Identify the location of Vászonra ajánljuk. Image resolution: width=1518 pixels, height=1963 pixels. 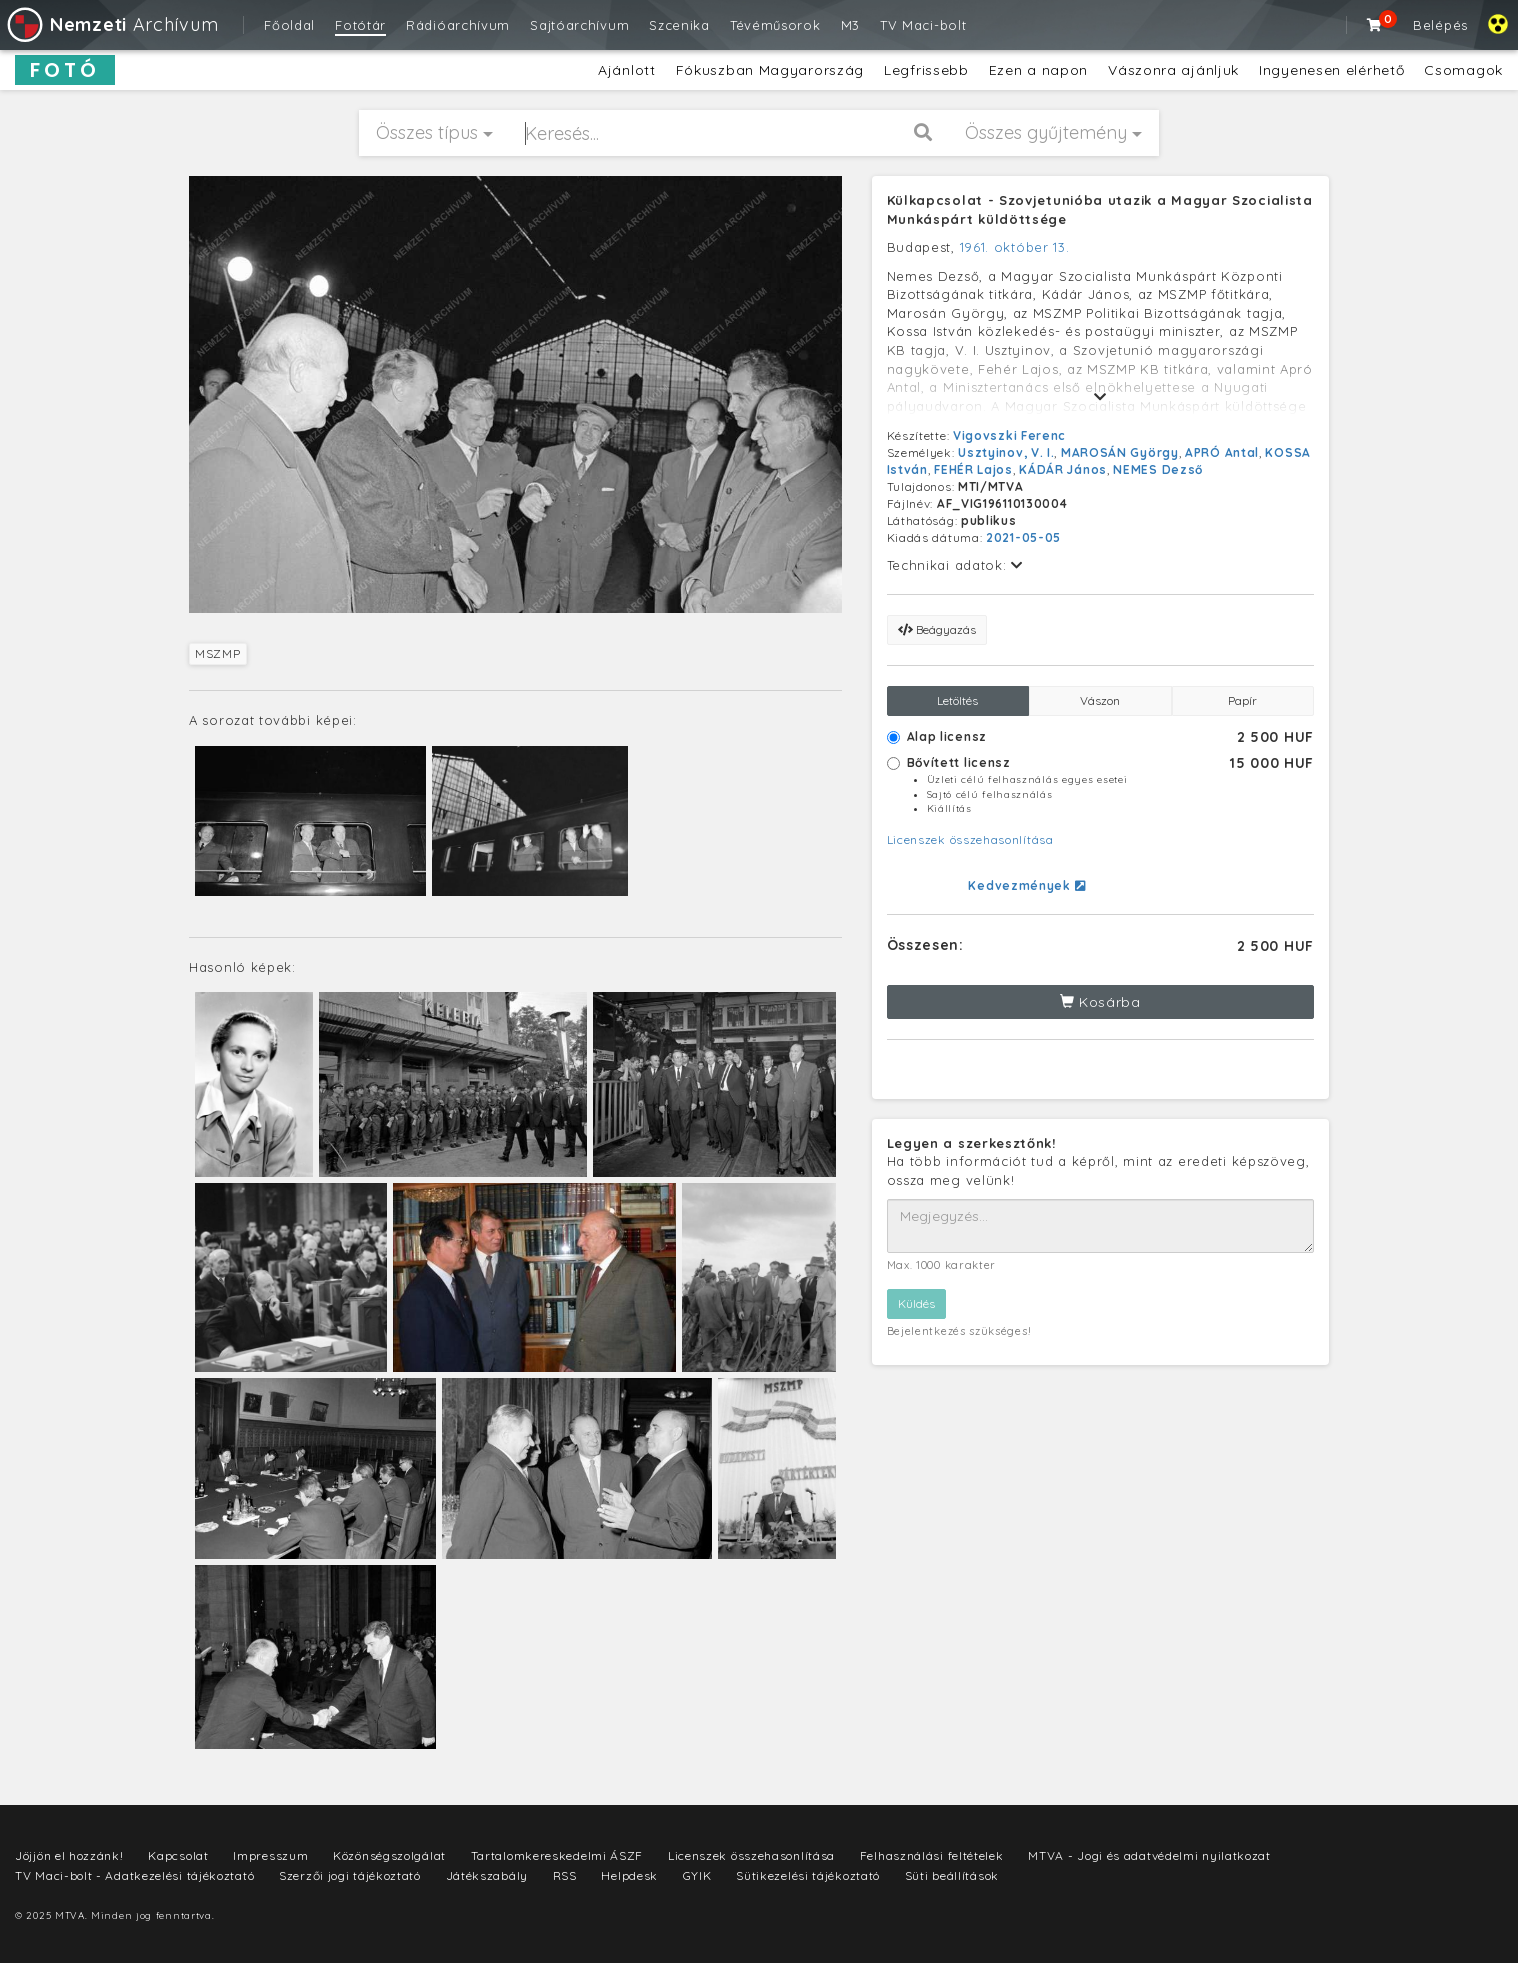
(1173, 70).